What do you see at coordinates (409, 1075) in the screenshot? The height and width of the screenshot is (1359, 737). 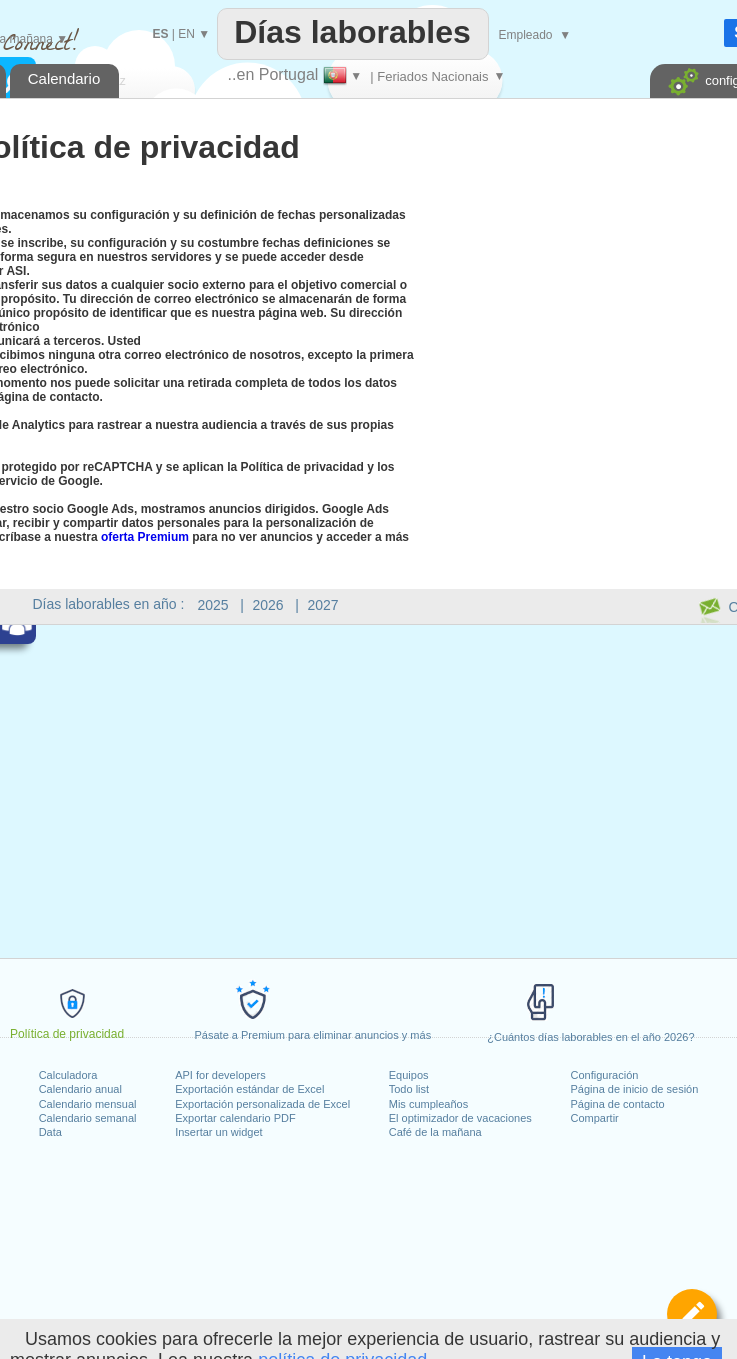 I see `Equipos` at bounding box center [409, 1075].